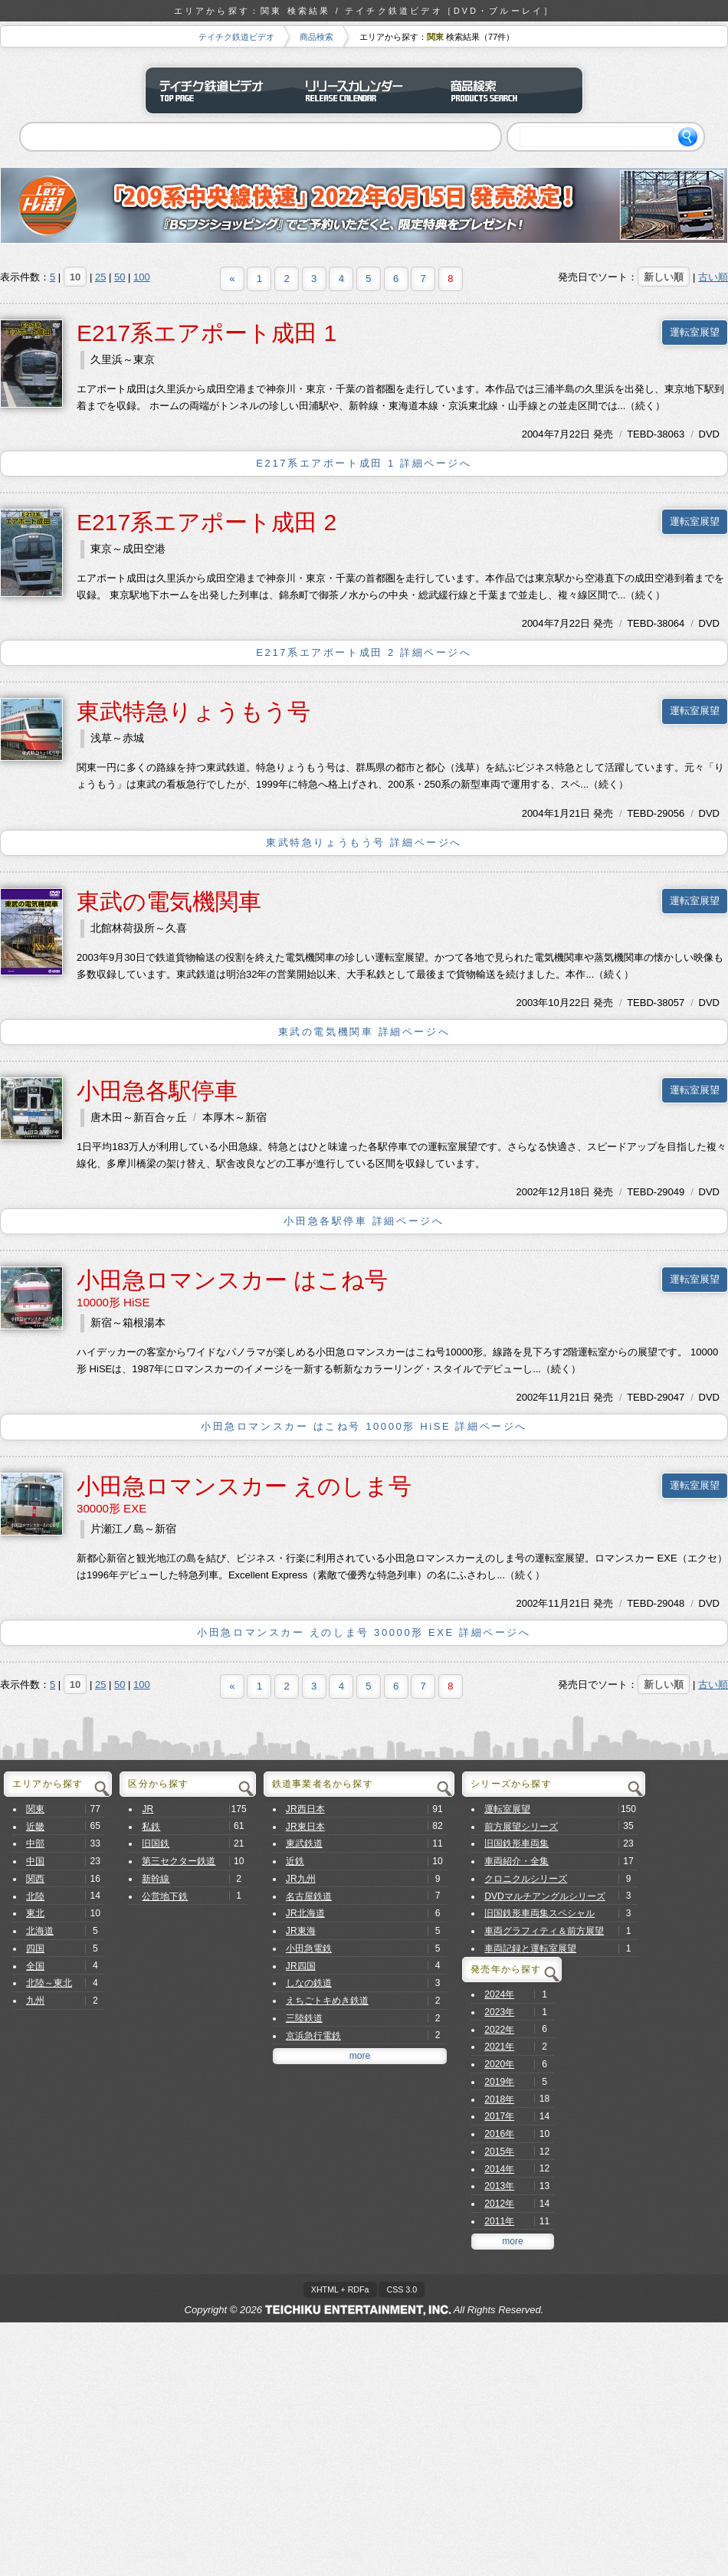  What do you see at coordinates (499, 2029) in the screenshot?
I see `2022年` at bounding box center [499, 2029].